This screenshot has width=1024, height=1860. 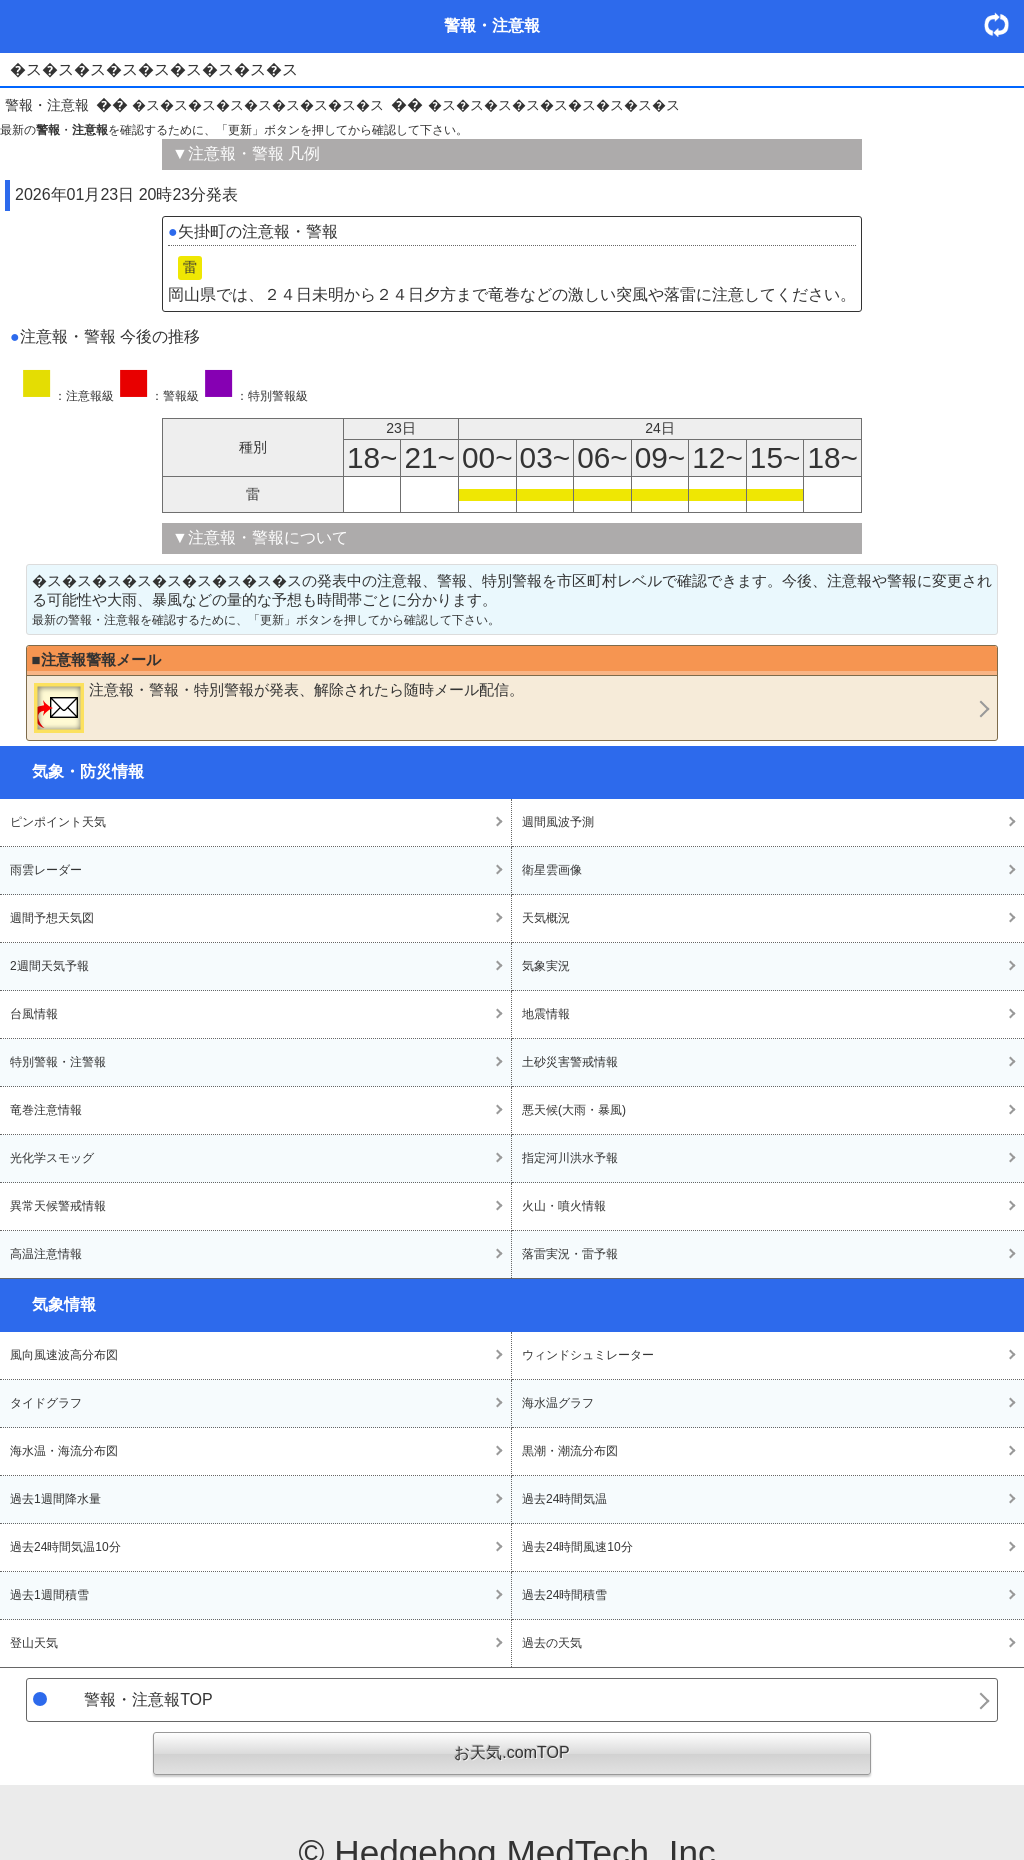 I want to click on 週間風波予測, so click(x=558, y=822).